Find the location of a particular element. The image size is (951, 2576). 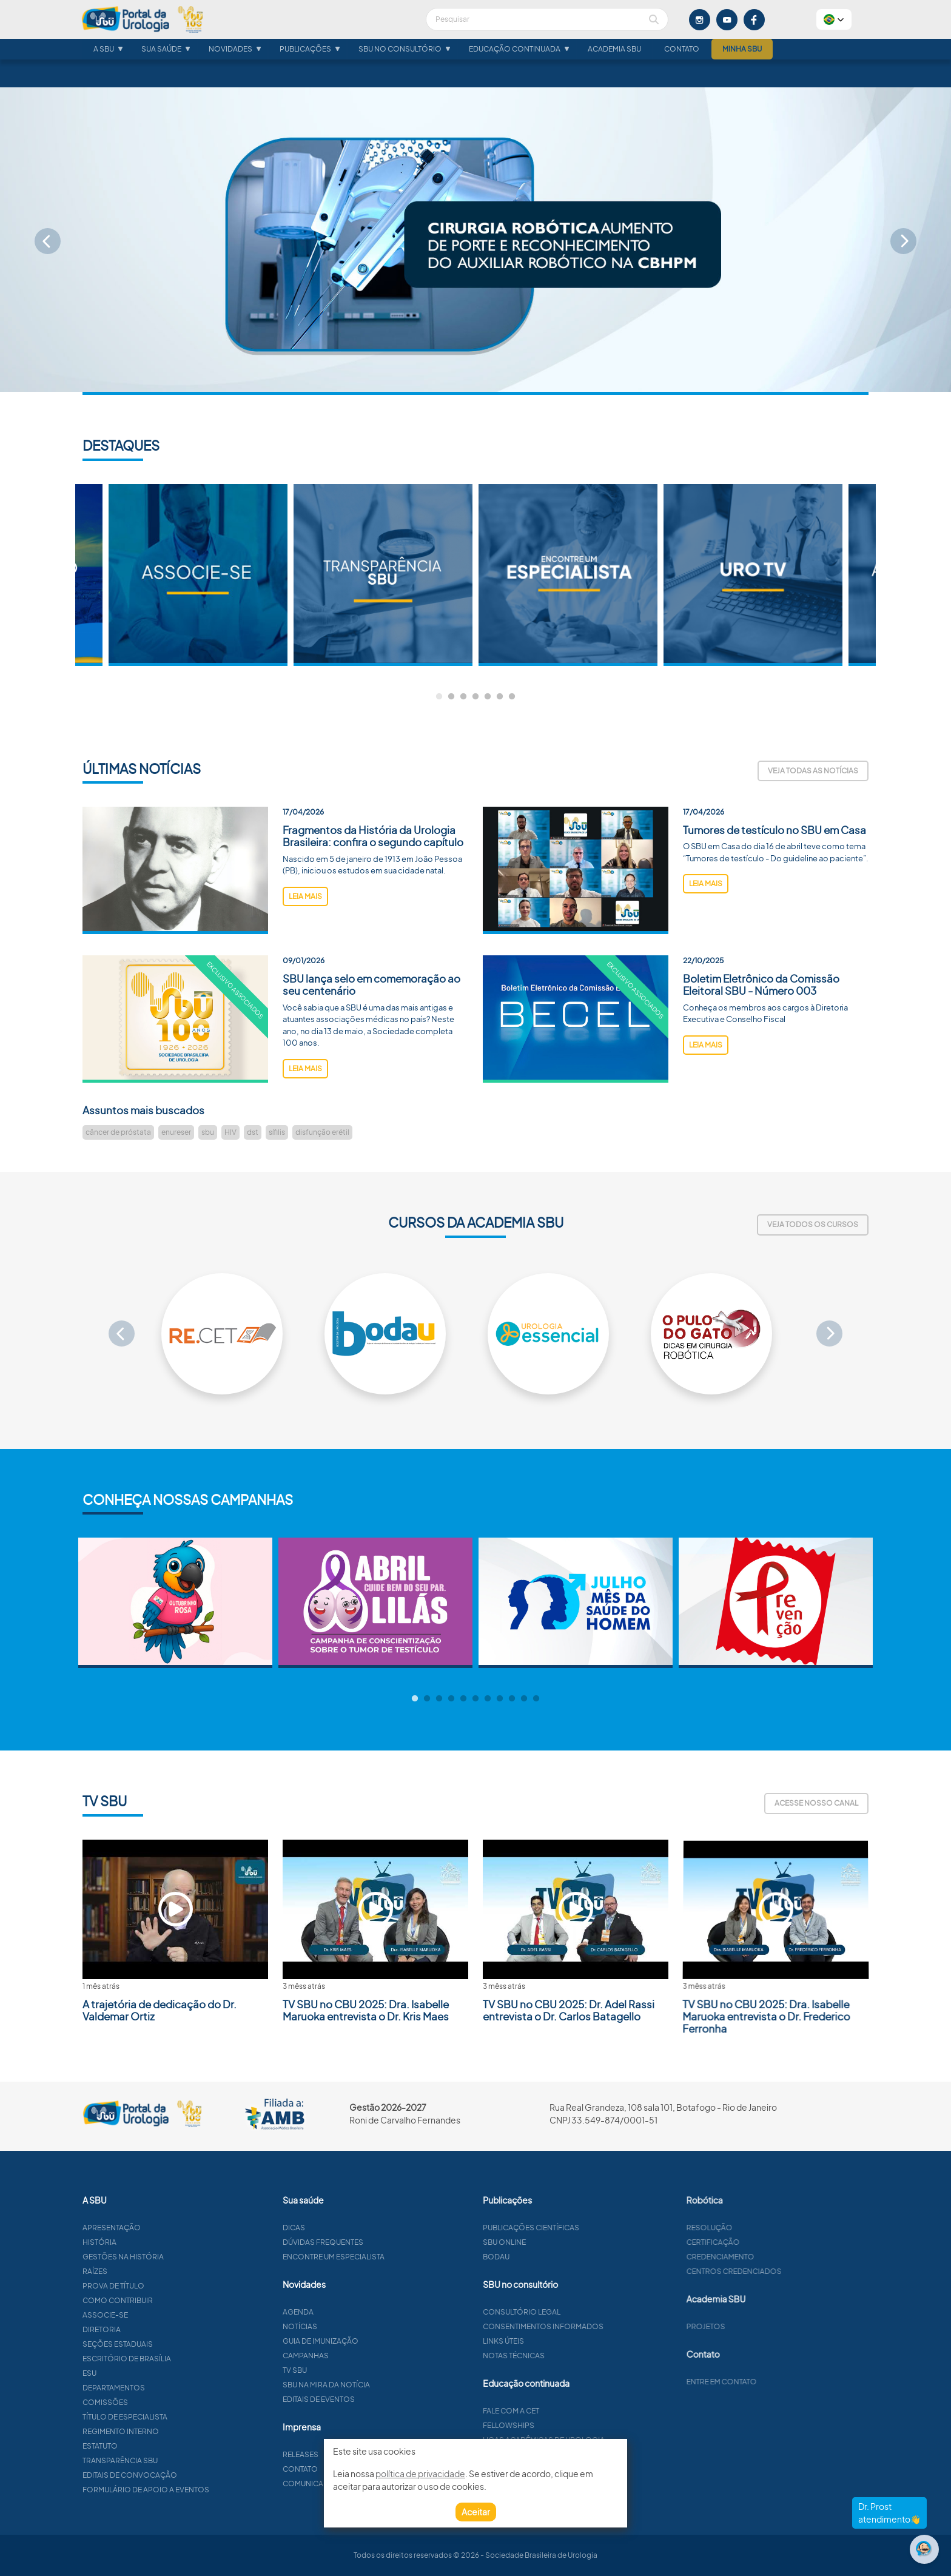

4 [tab] is located at coordinates (475, 697).